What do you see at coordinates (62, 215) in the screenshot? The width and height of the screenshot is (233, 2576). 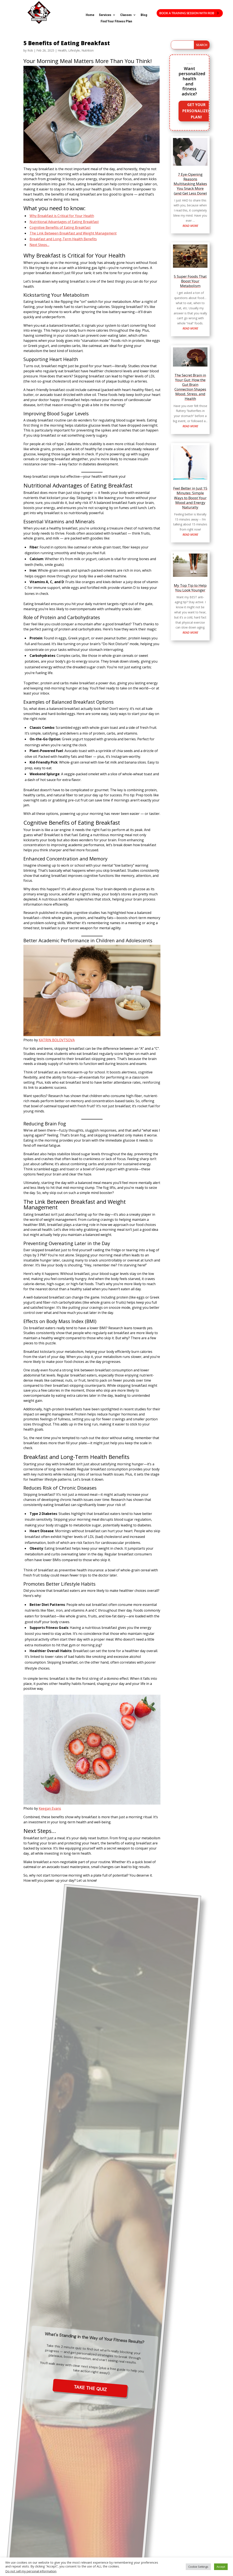 I see `Why Breakfast is Critical for Your Health` at bounding box center [62, 215].